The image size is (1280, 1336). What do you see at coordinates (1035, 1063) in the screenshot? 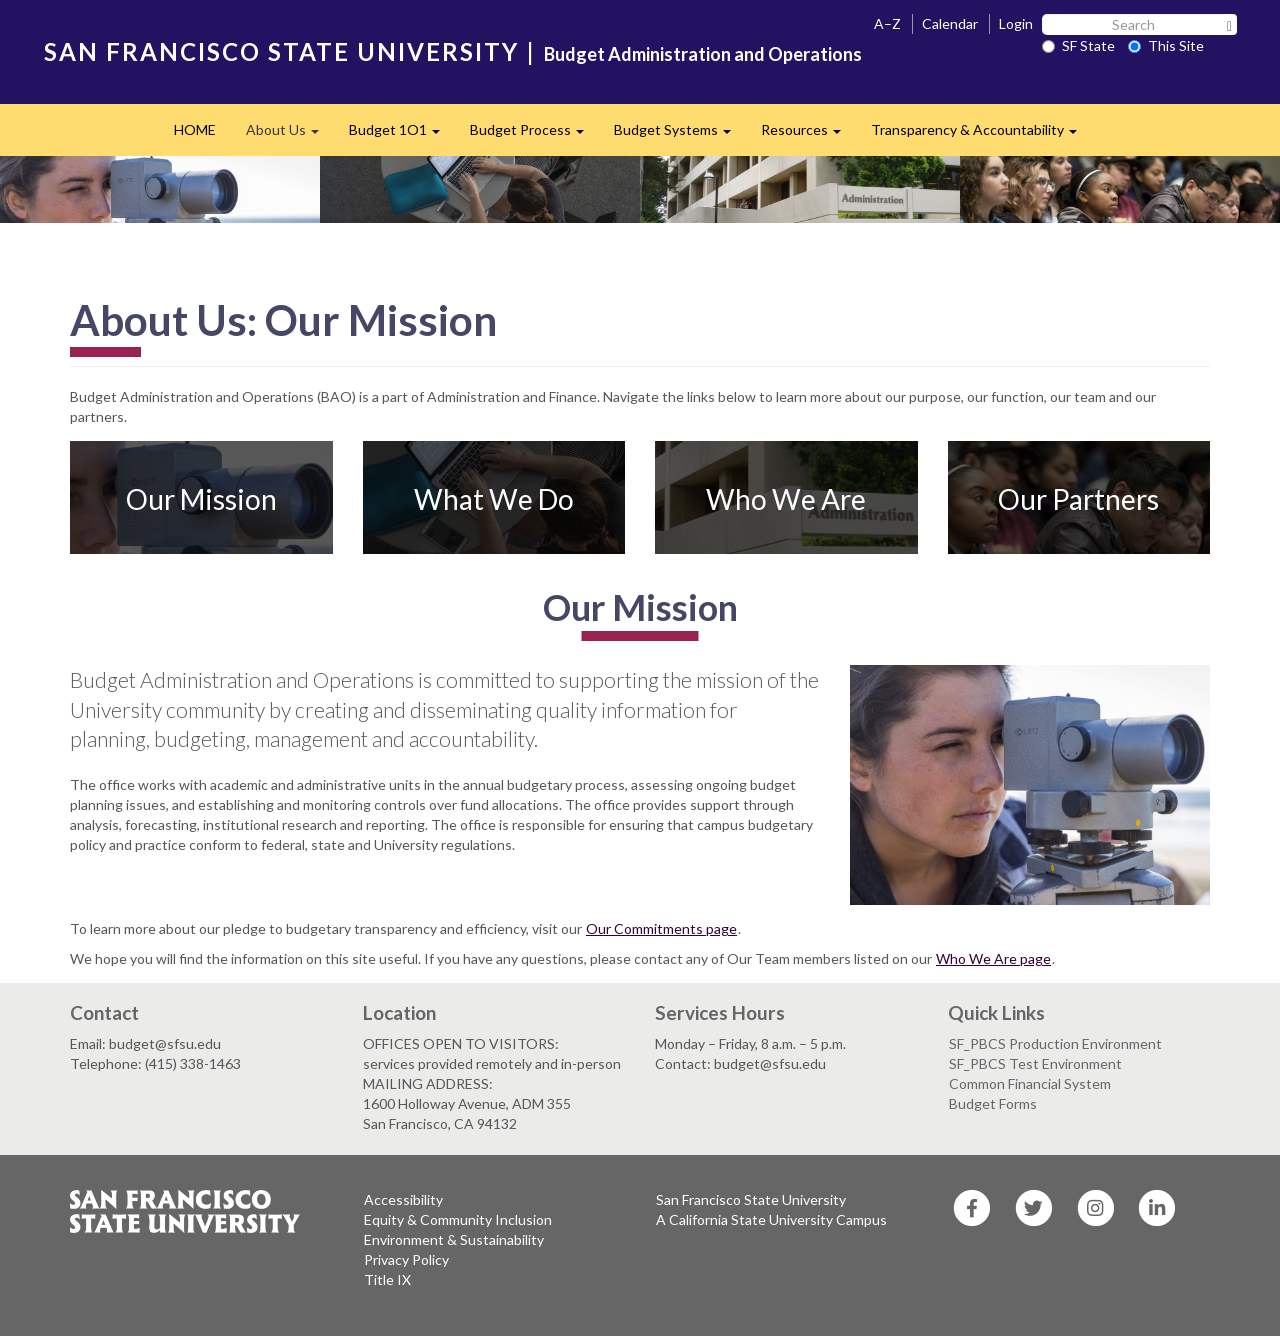
I see `SF_PBCS Test Environment` at bounding box center [1035, 1063].